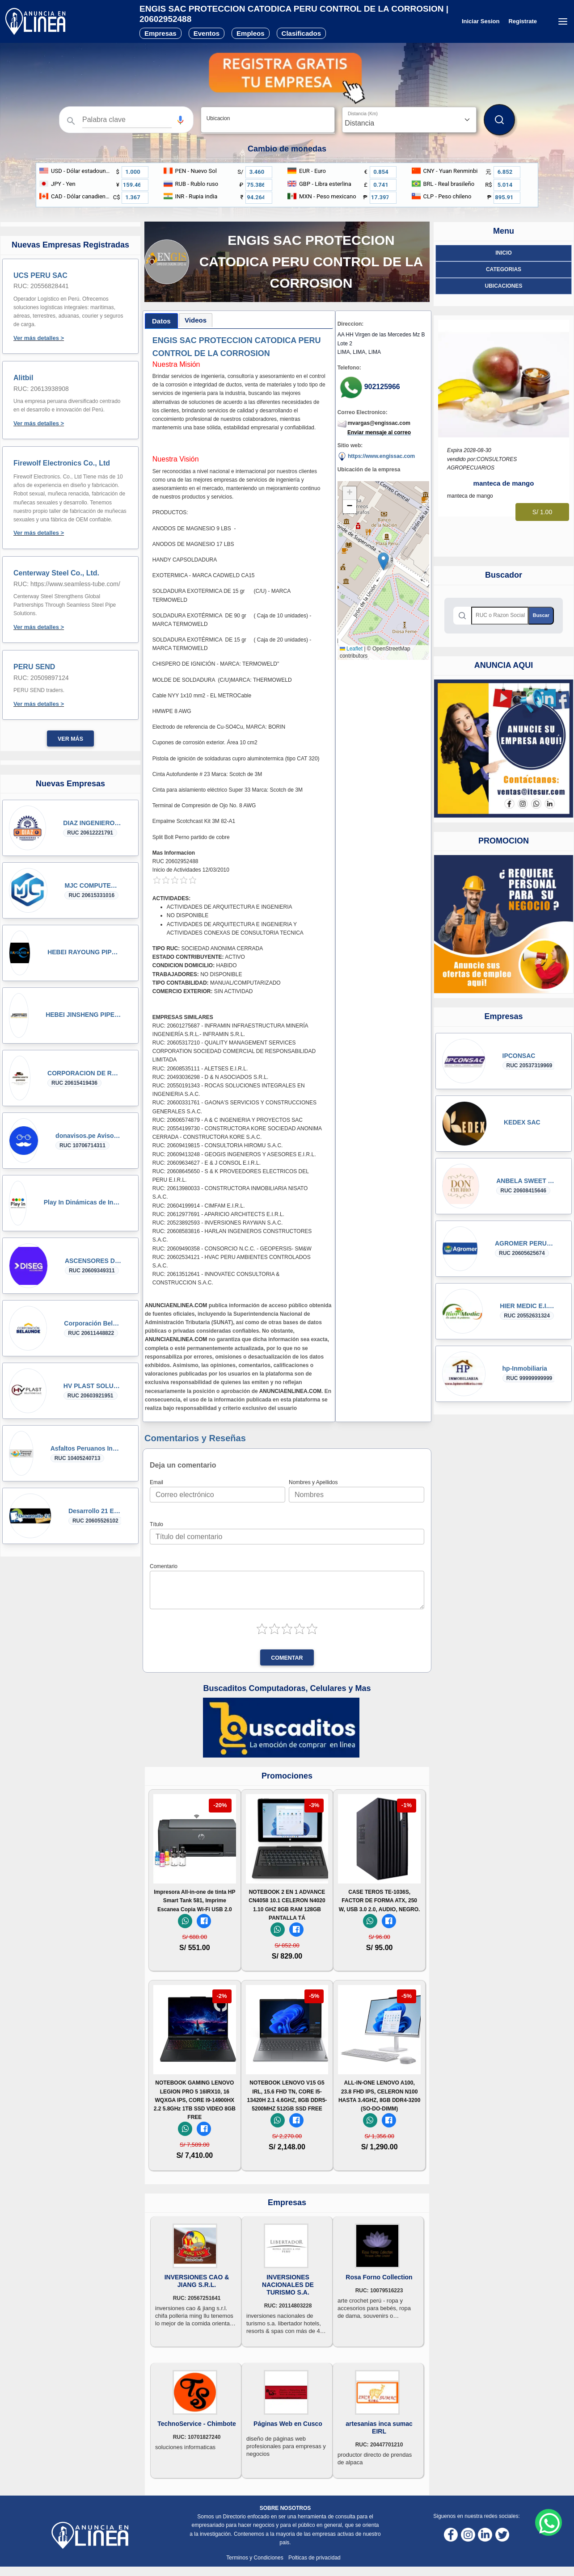 This screenshot has width=574, height=2576. What do you see at coordinates (218, 1214) in the screenshot?
I see `RUC: 20612977691 - APARICIO ARCHITECTS E.I.R.L.` at bounding box center [218, 1214].